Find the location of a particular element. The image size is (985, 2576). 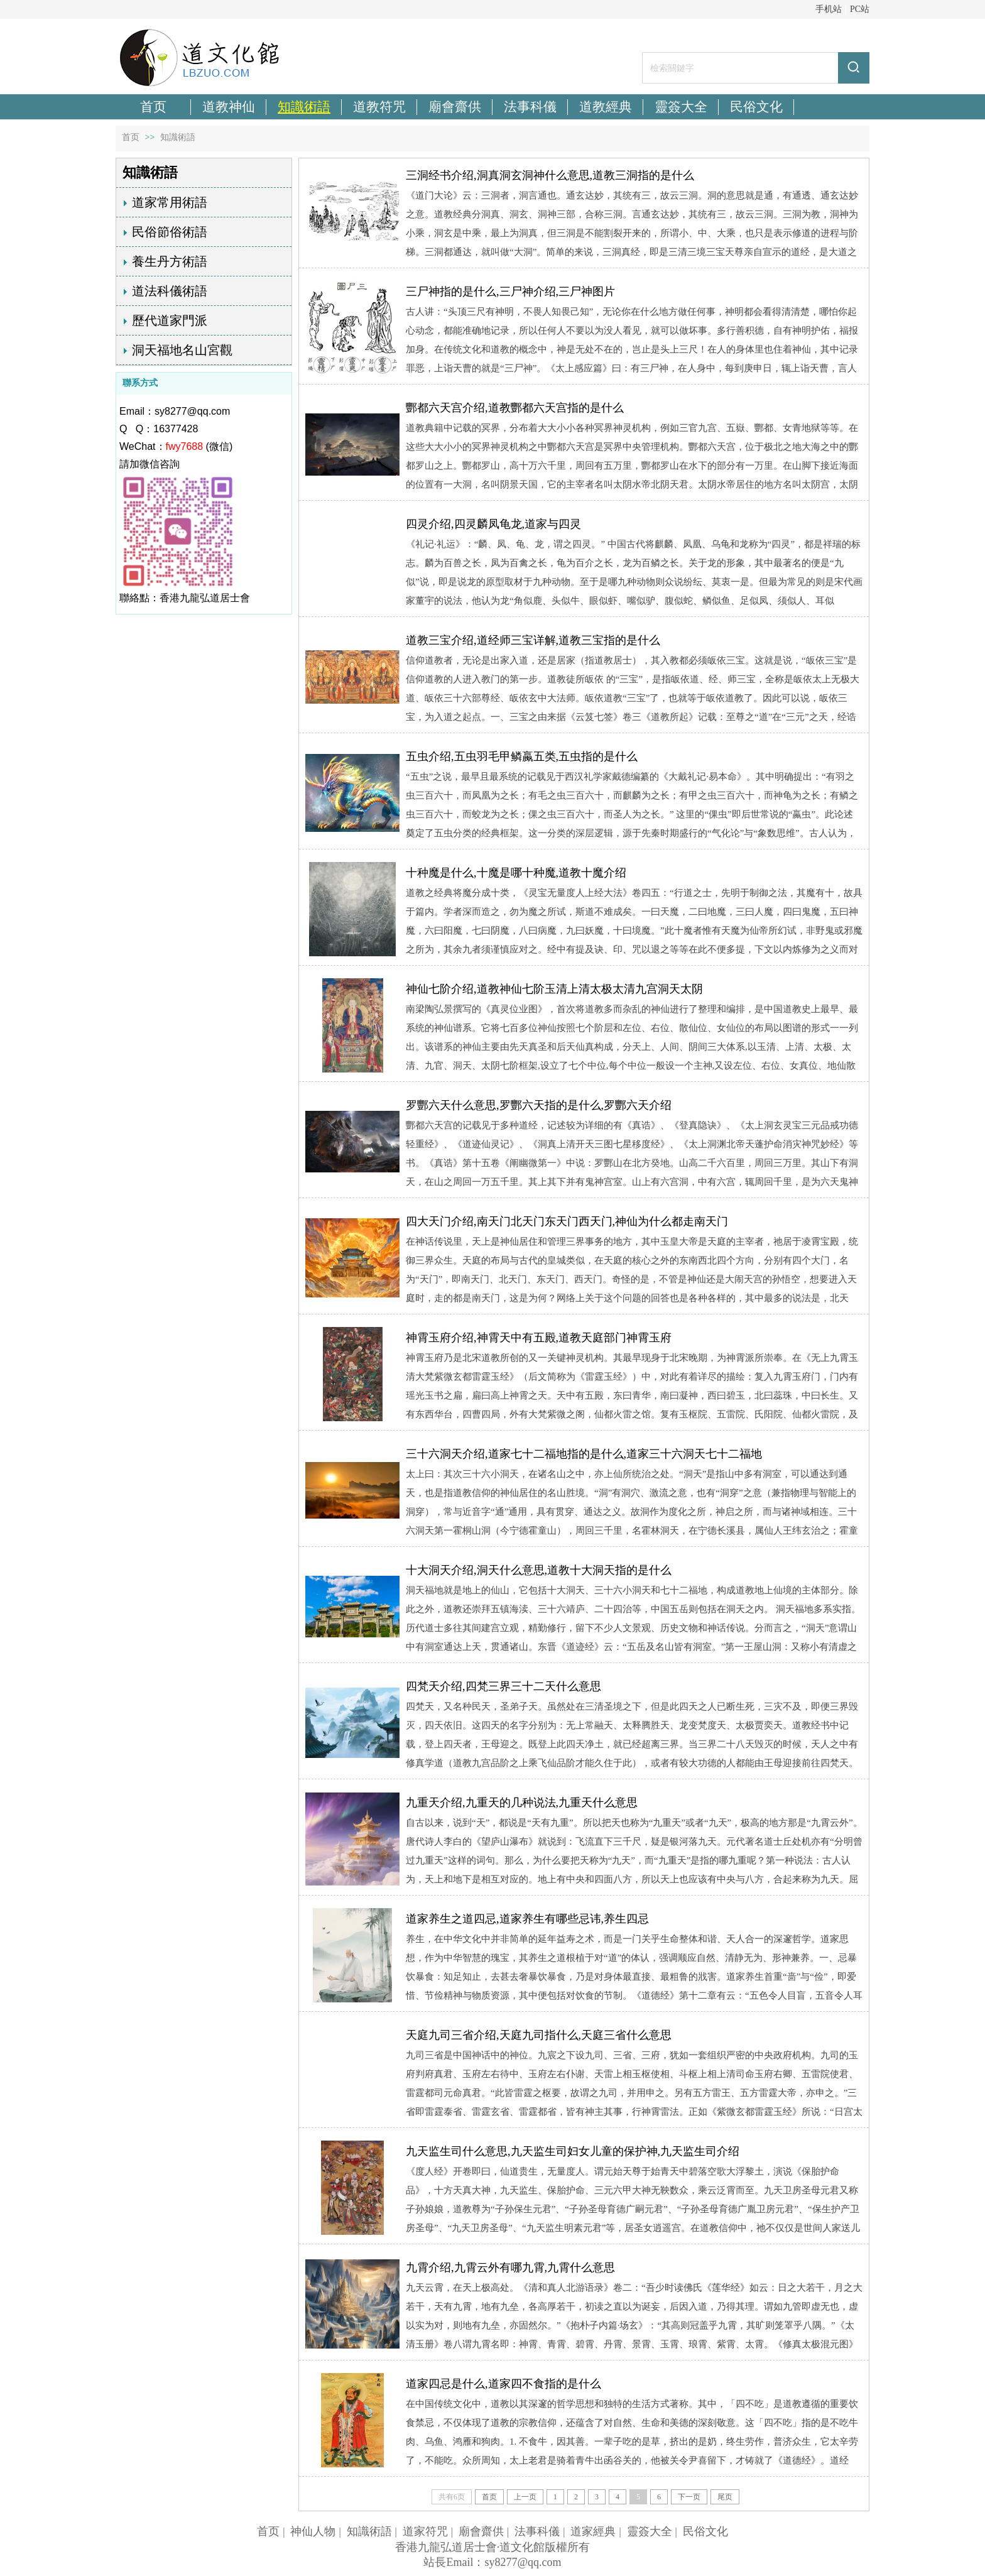

天庭九司三省介绍,天庭九司指什么,天庭三省什么意思 is located at coordinates (539, 2035).